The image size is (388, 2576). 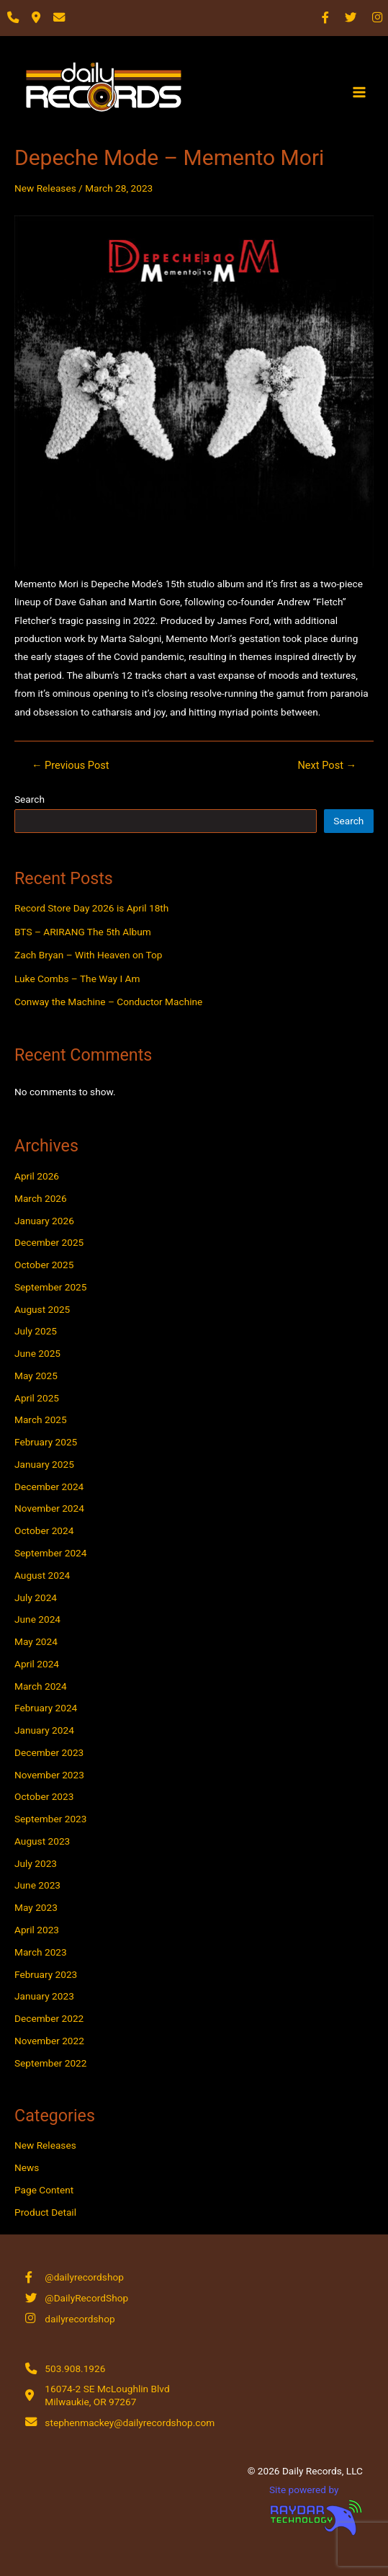 What do you see at coordinates (43, 1530) in the screenshot?
I see `October 2024` at bounding box center [43, 1530].